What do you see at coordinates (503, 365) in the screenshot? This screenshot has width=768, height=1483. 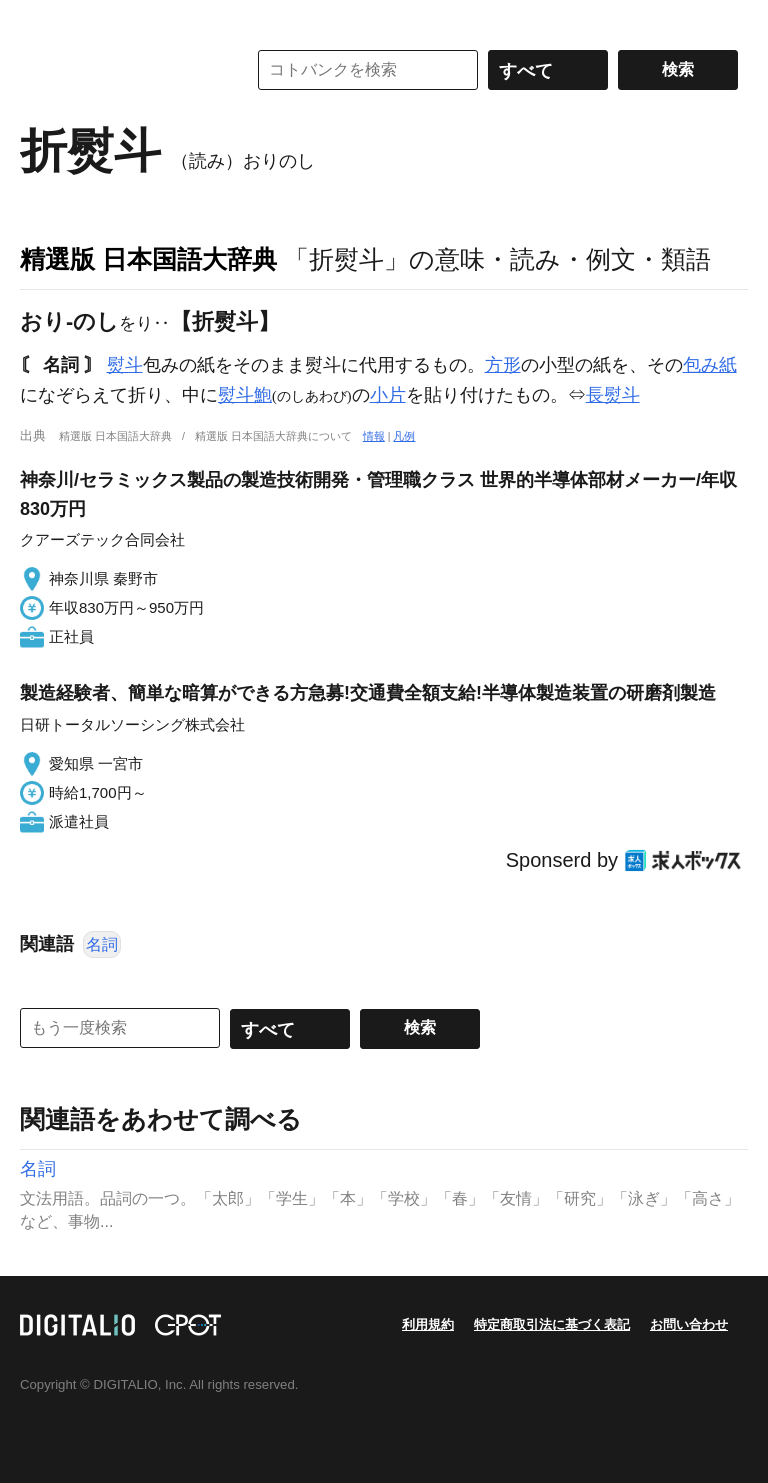 I see `方形` at bounding box center [503, 365].